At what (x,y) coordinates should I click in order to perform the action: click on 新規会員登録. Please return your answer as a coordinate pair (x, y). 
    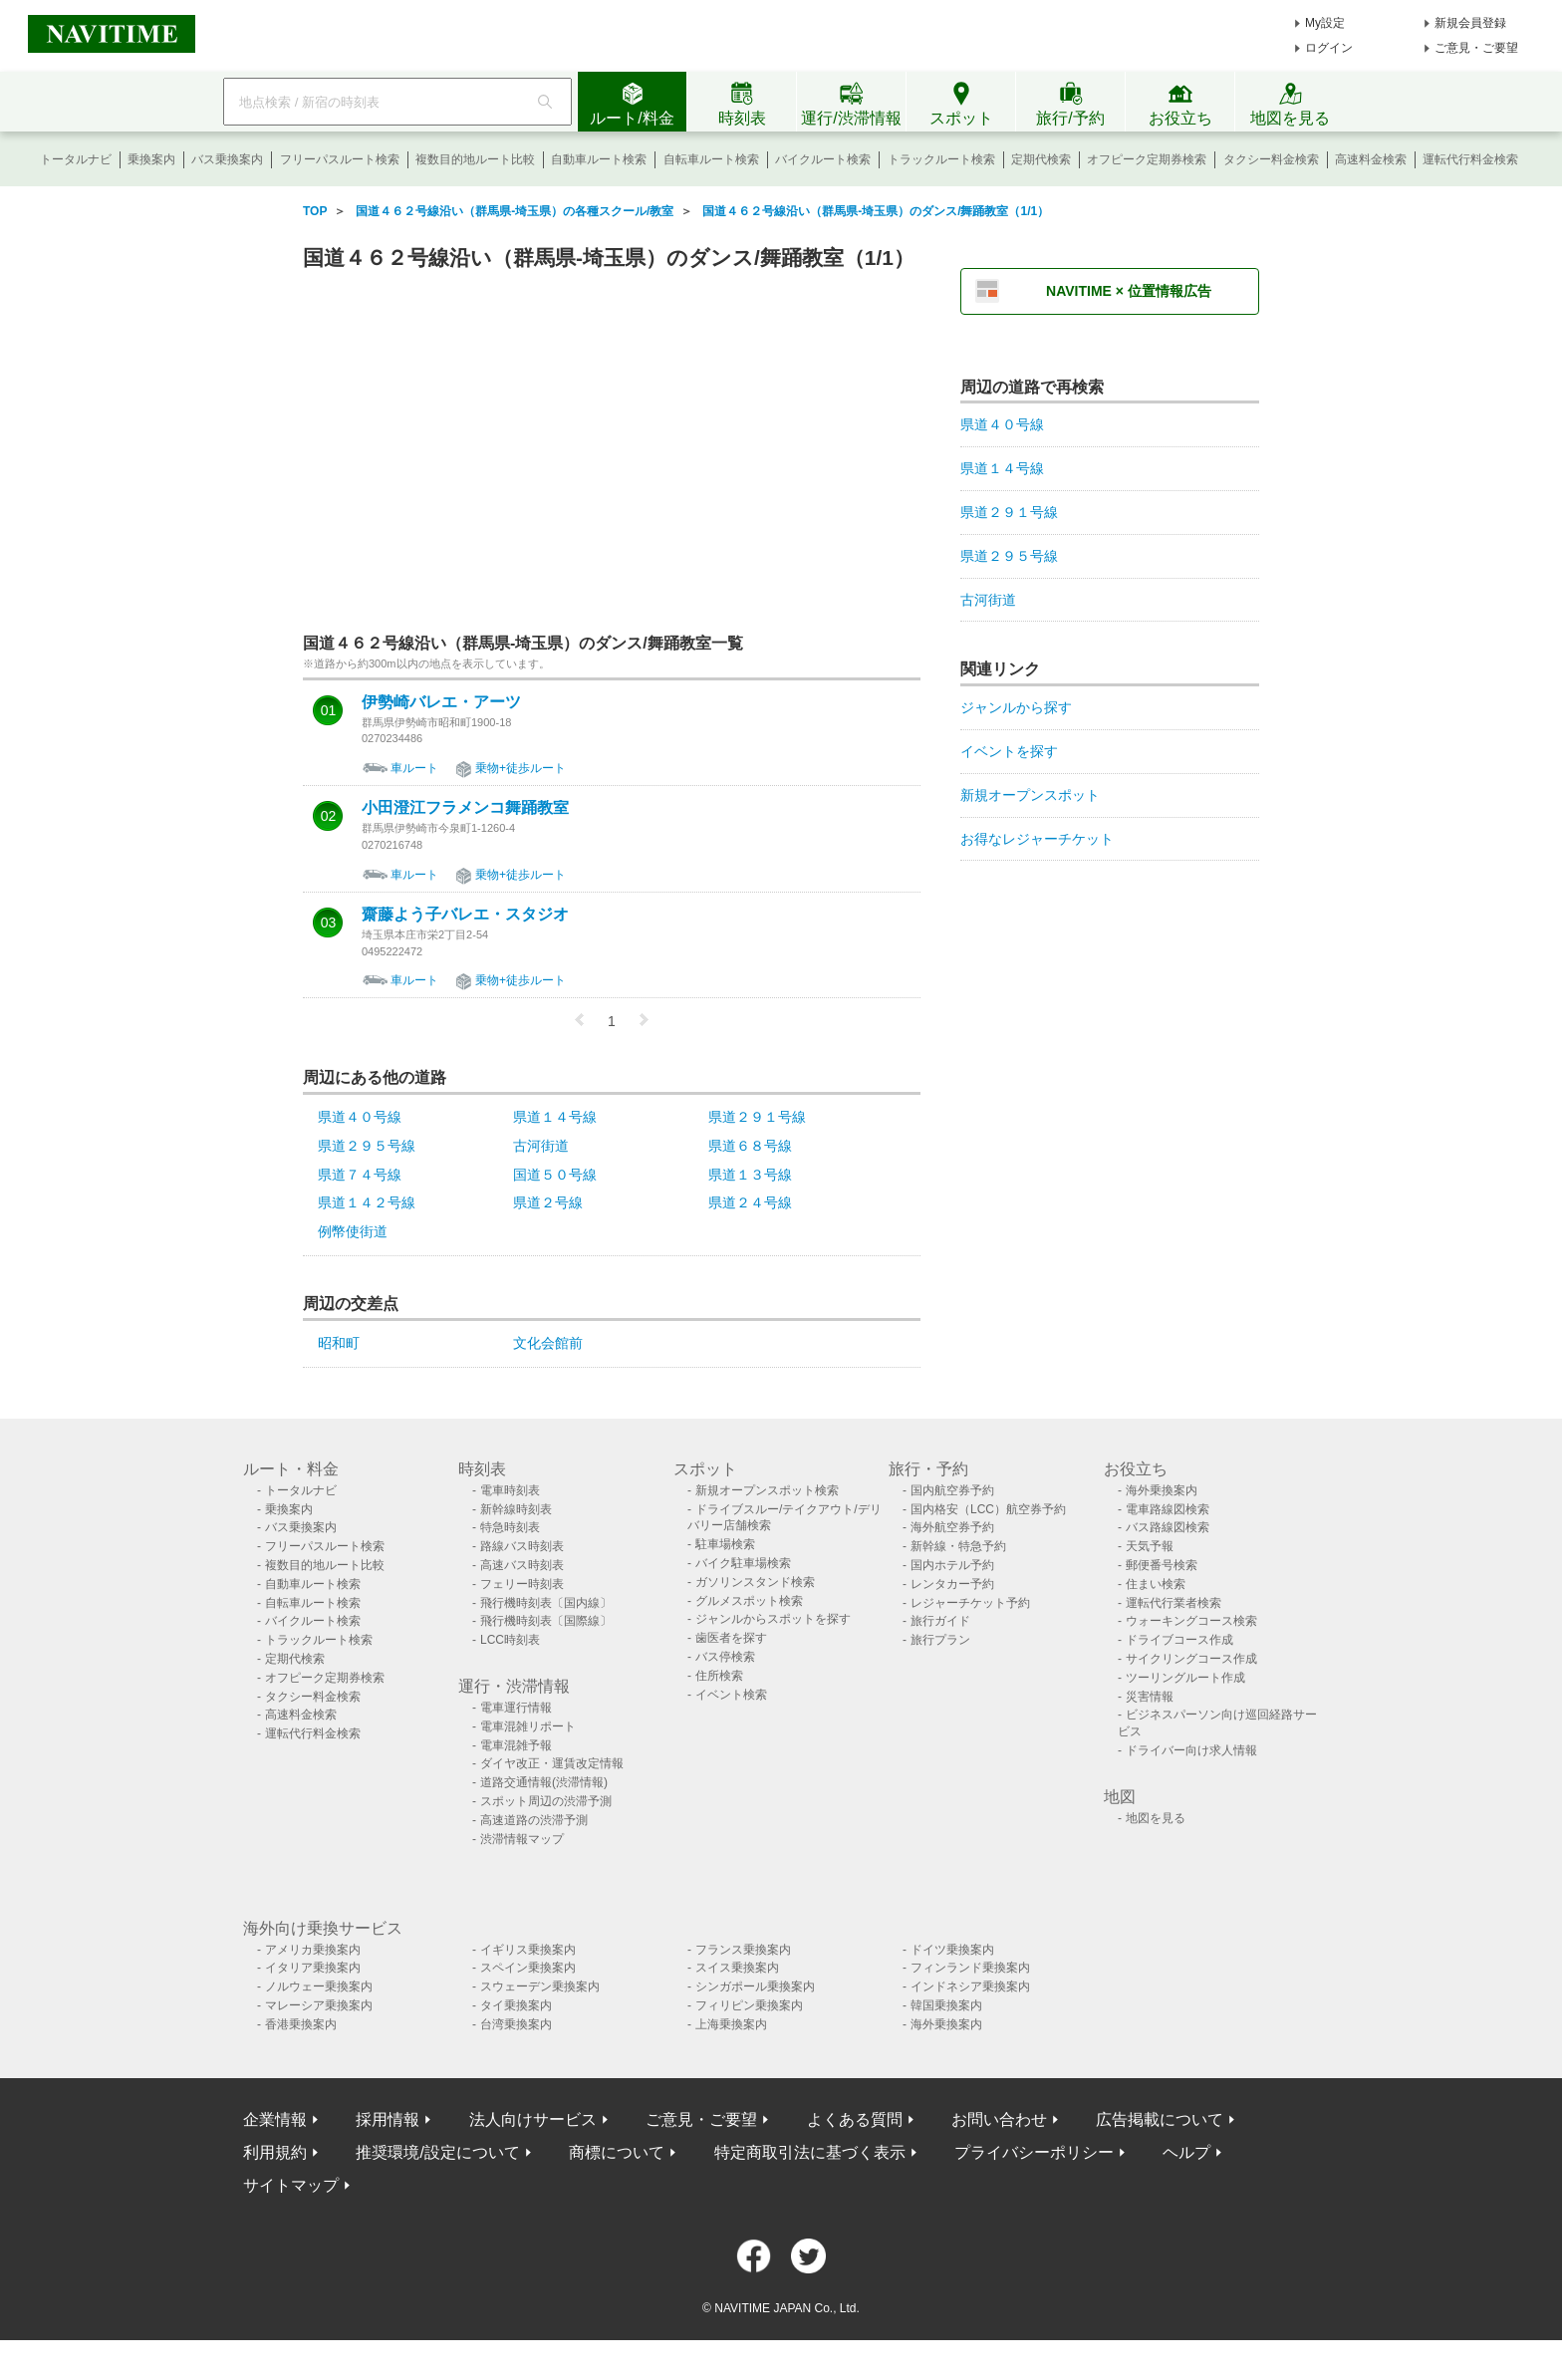
    Looking at the image, I should click on (1470, 23).